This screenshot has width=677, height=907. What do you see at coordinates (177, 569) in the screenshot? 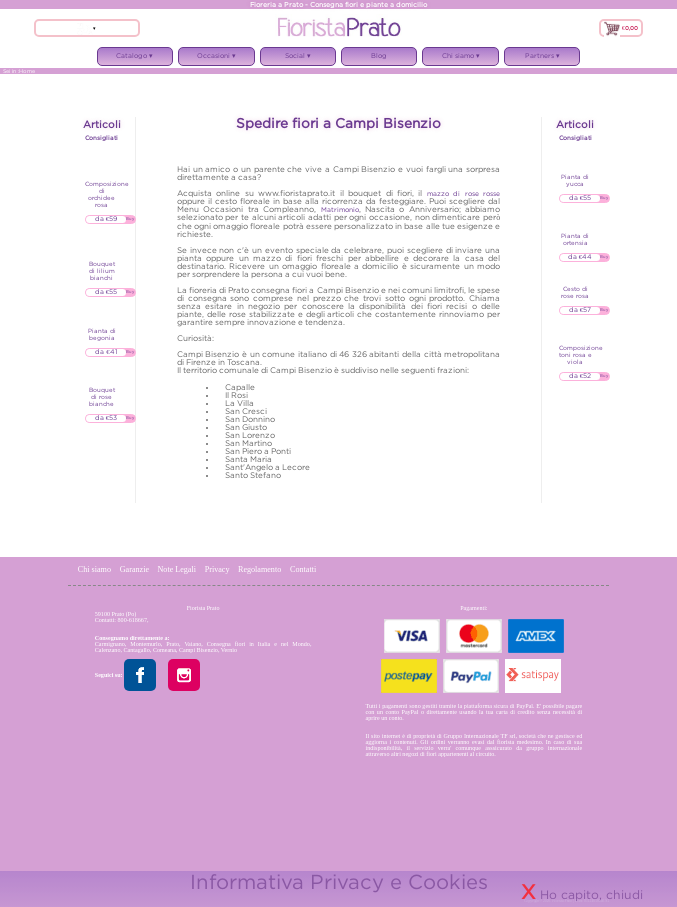
I see `Note Legali` at bounding box center [177, 569].